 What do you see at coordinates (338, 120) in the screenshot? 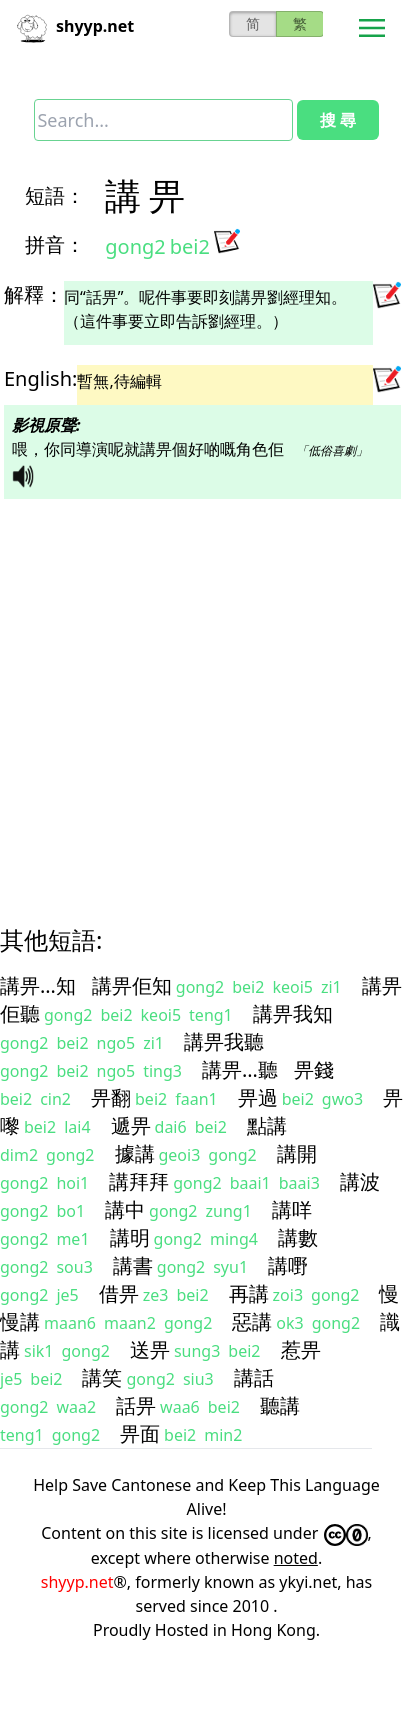
I see `搜 尋` at bounding box center [338, 120].